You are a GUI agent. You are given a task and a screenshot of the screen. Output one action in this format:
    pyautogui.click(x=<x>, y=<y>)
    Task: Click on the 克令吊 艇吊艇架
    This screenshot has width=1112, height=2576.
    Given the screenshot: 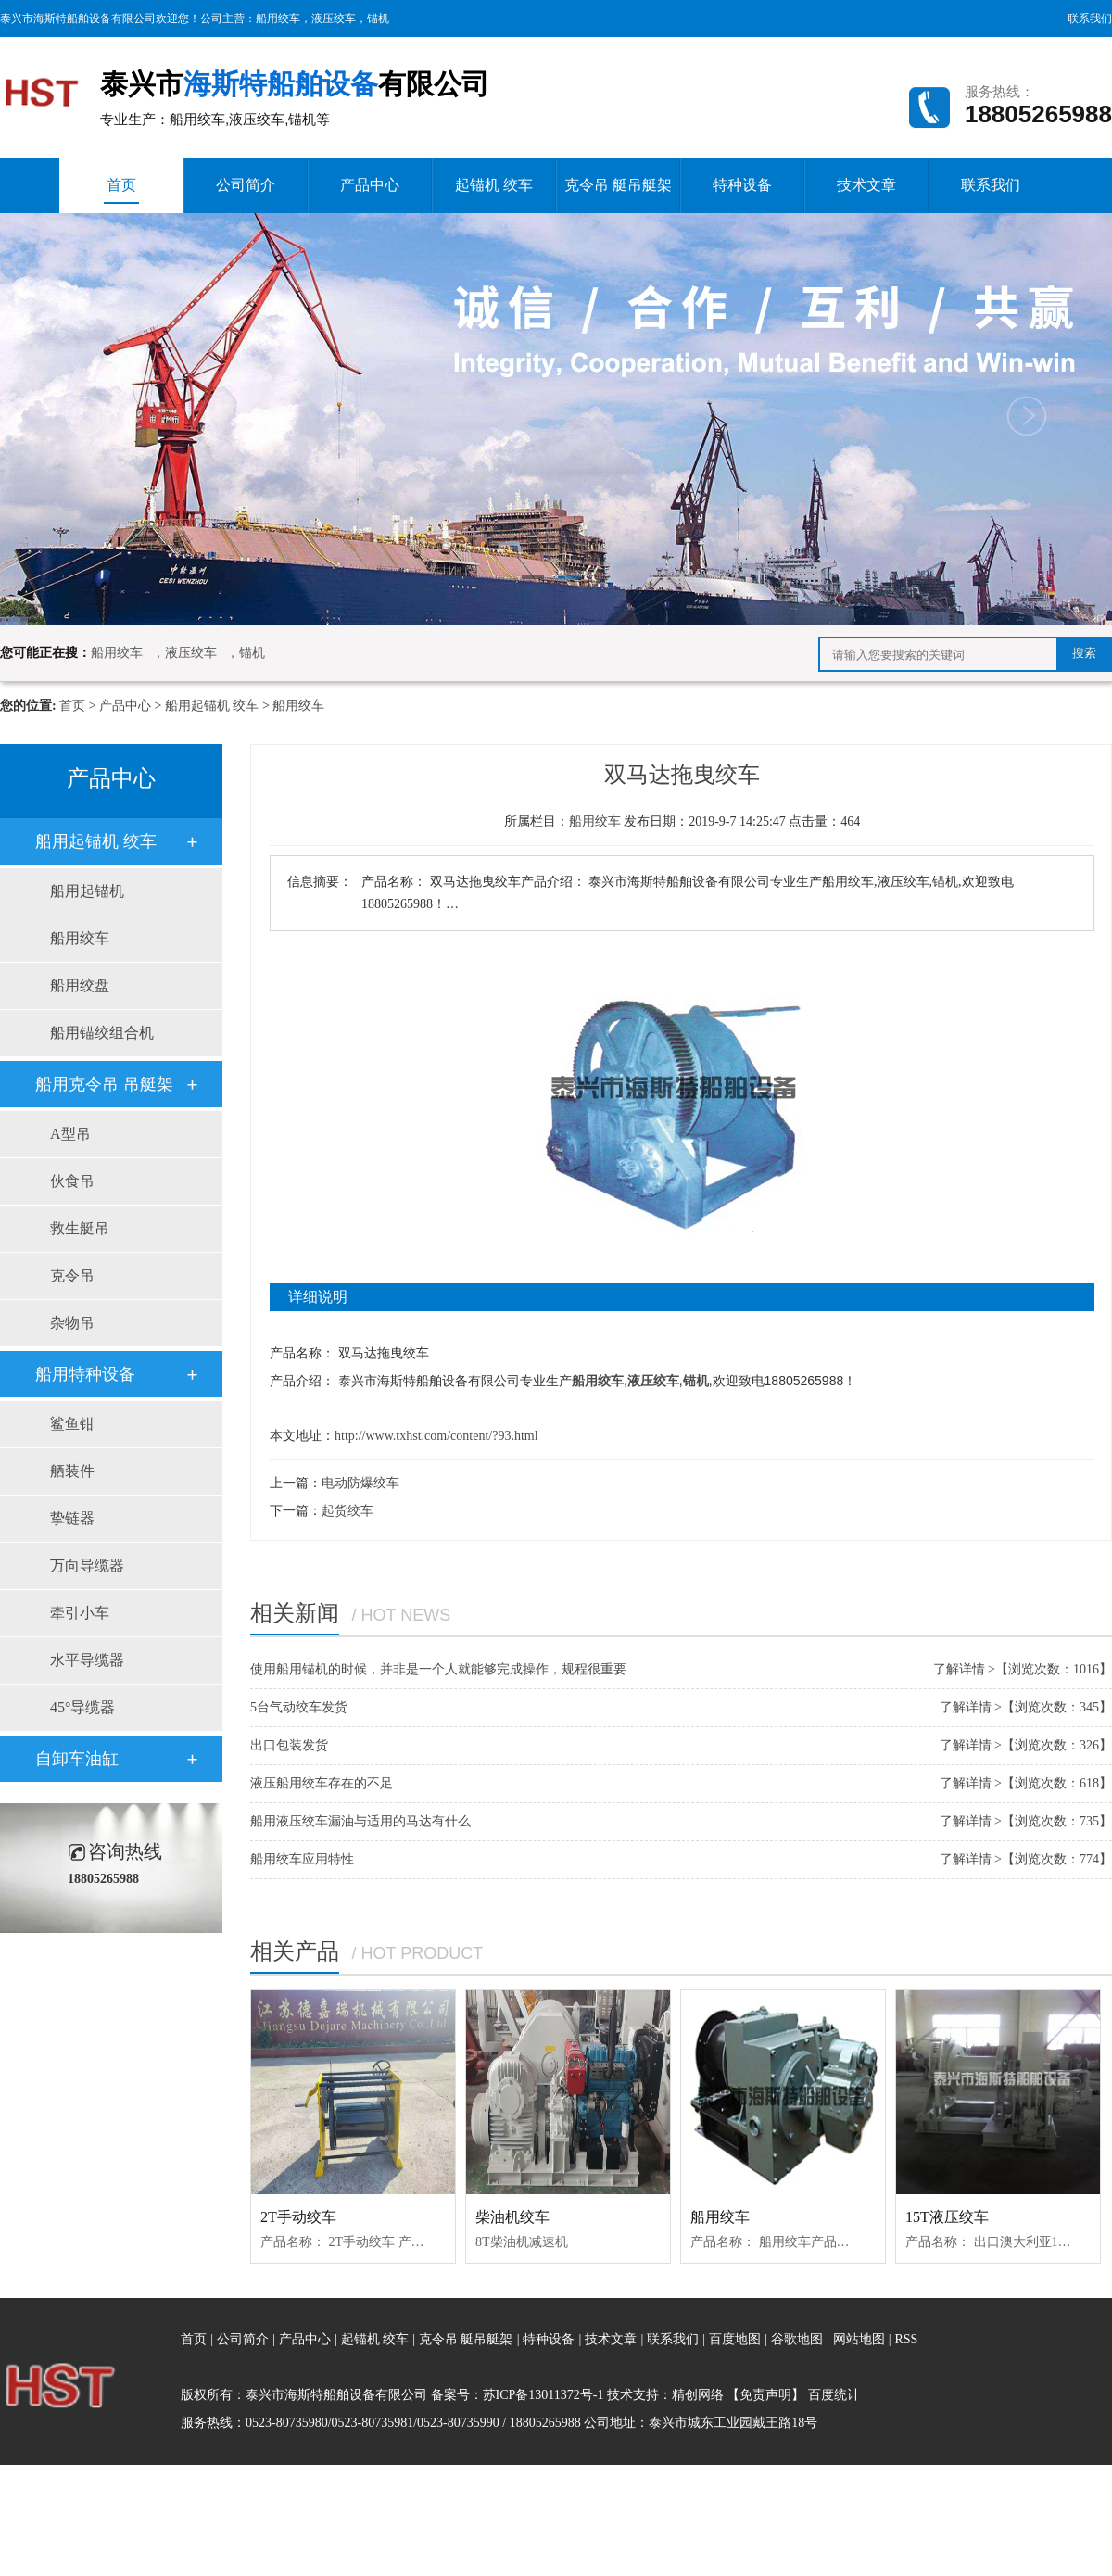 What is the action you would take?
    pyautogui.click(x=618, y=185)
    